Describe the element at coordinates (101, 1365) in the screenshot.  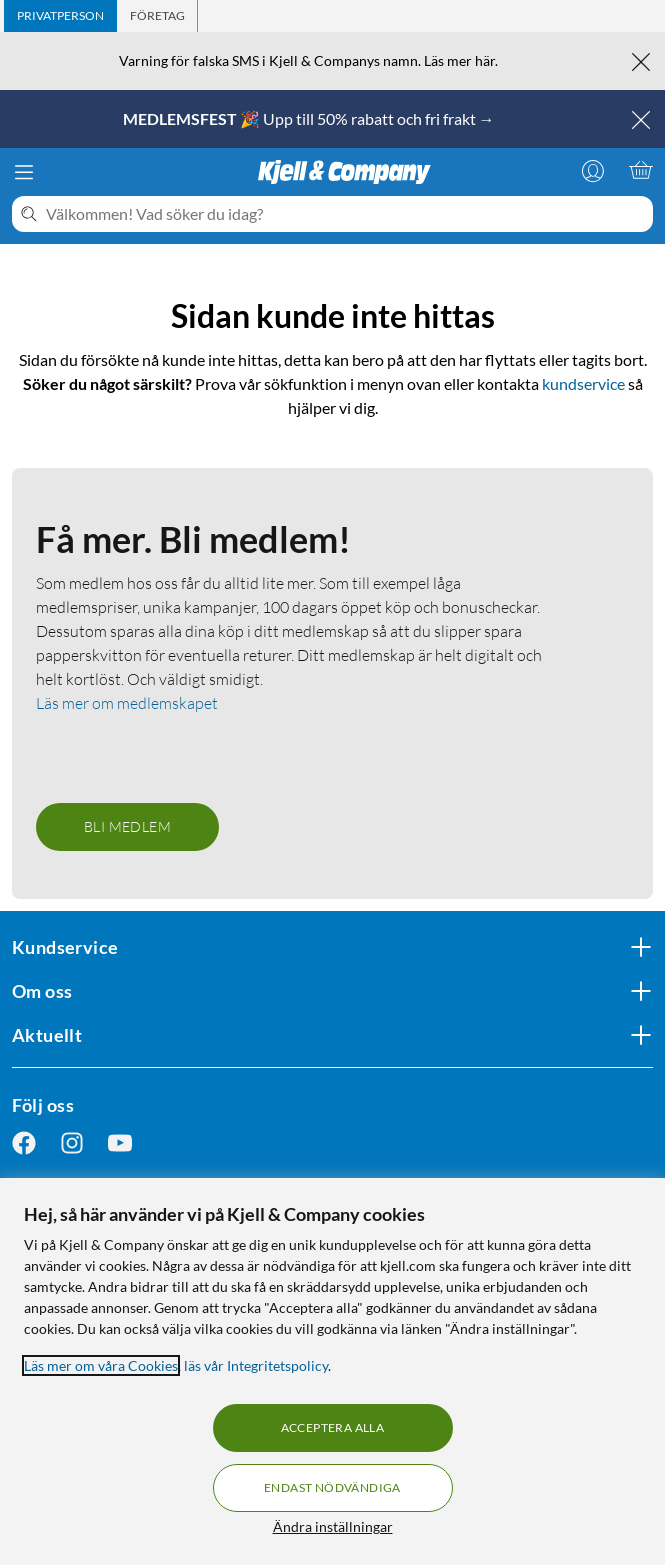
I see `Läs mer om våra Cookies` at that location.